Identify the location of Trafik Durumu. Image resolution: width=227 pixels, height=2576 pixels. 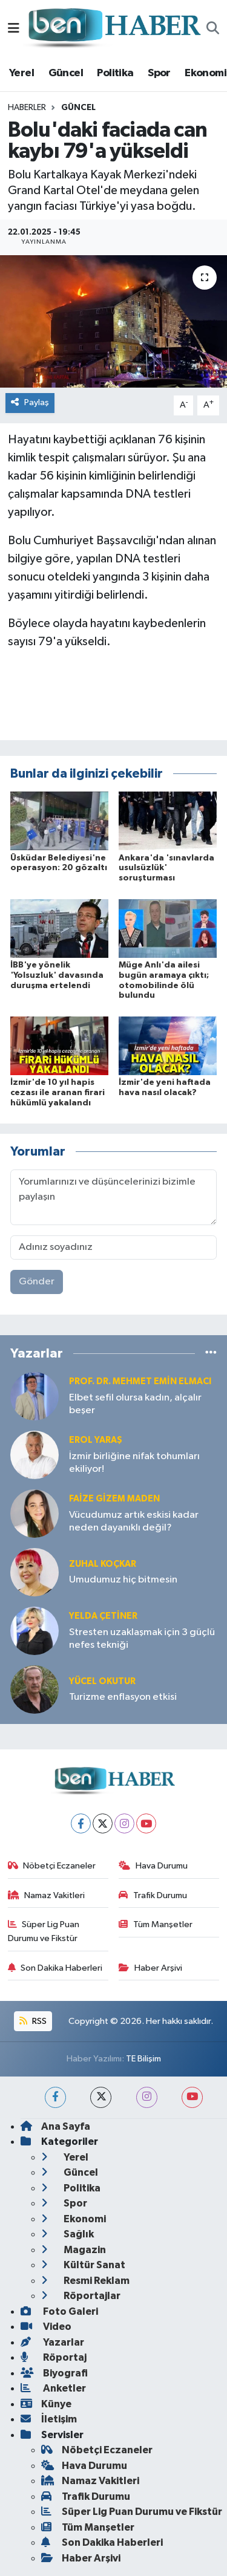
(153, 1895).